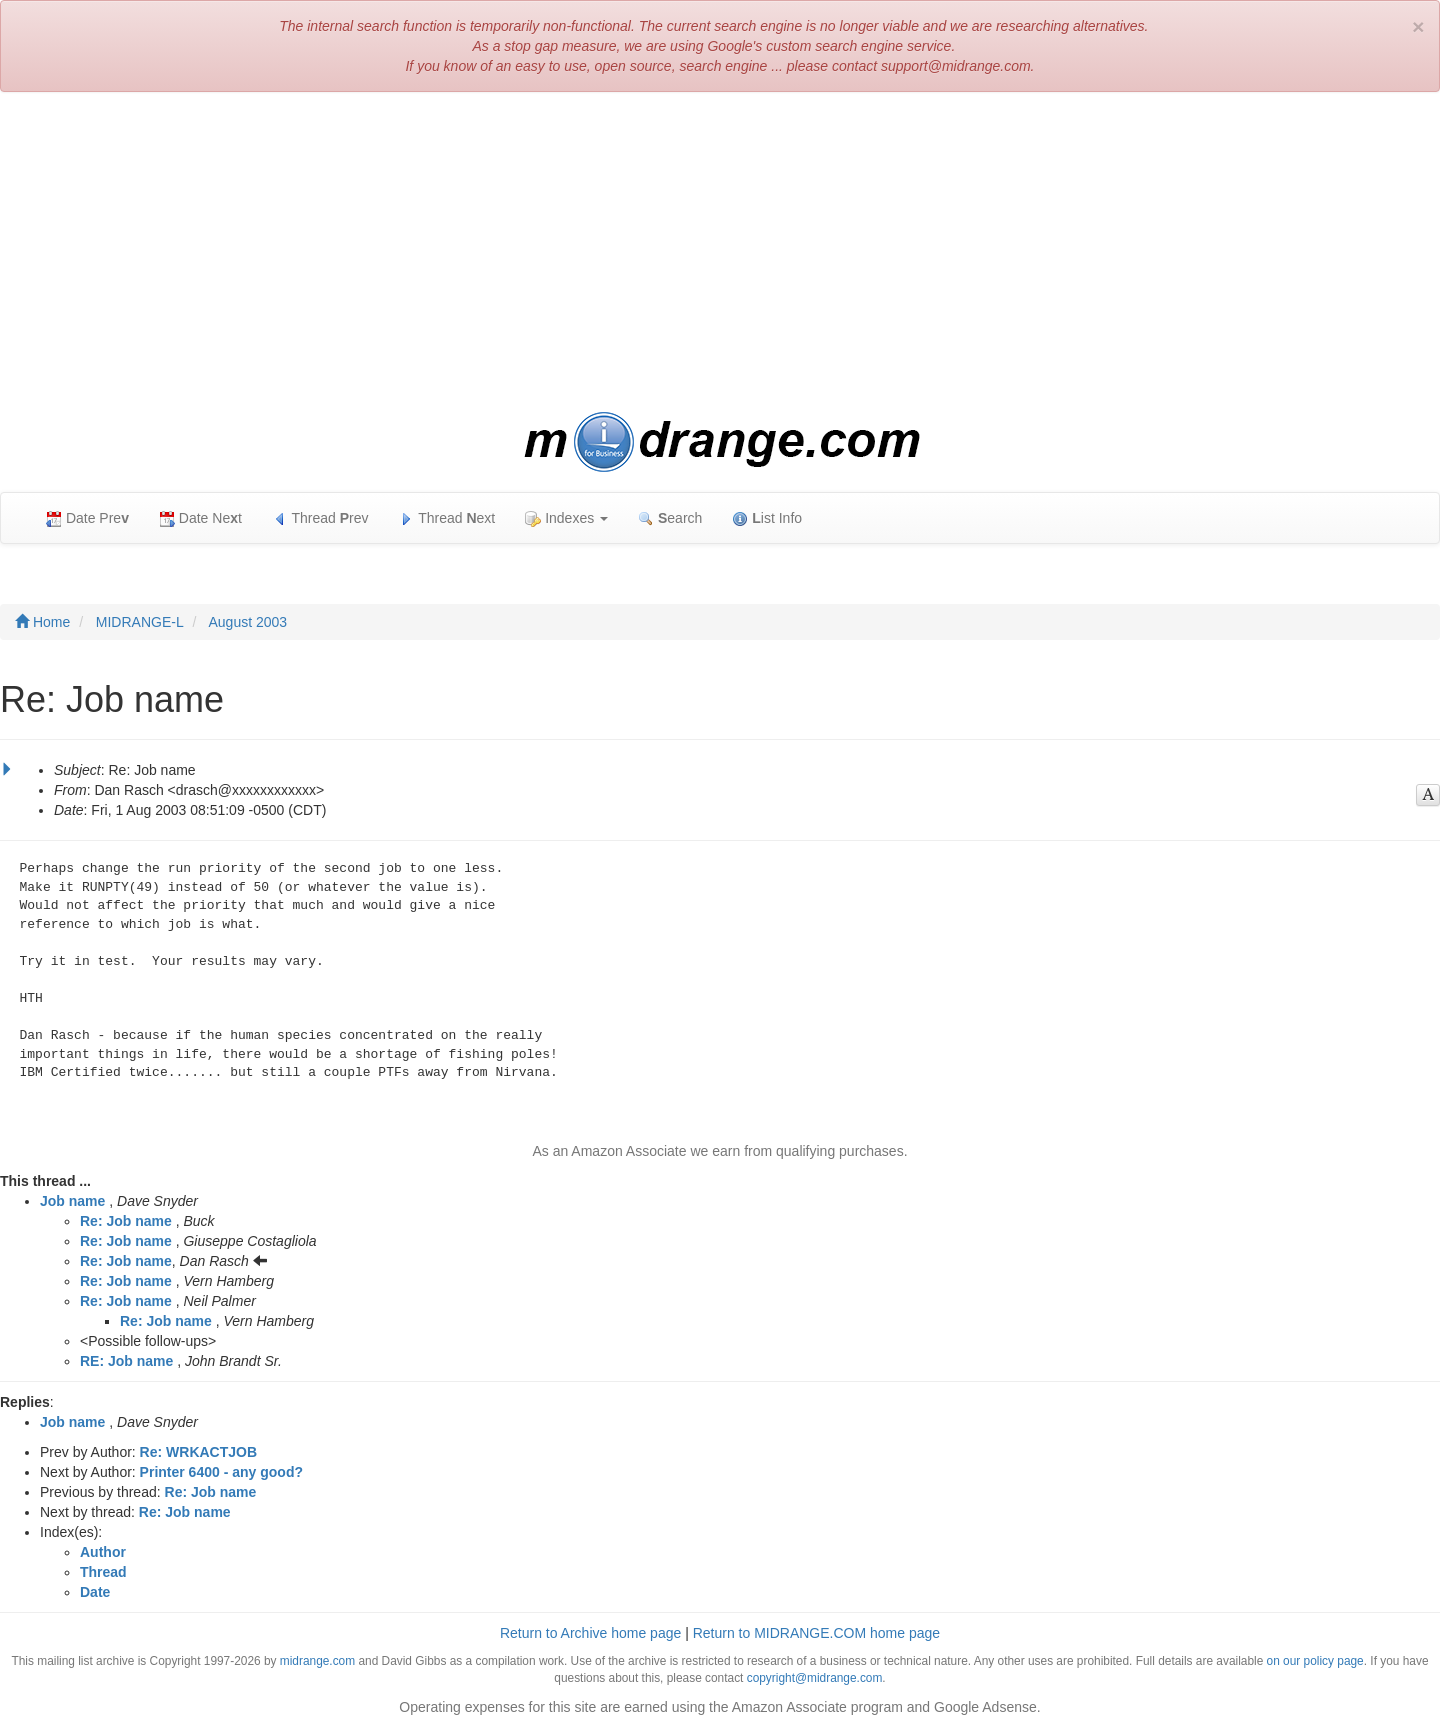 The height and width of the screenshot is (1727, 1440). I want to click on midrange.com, so click(317, 1661).